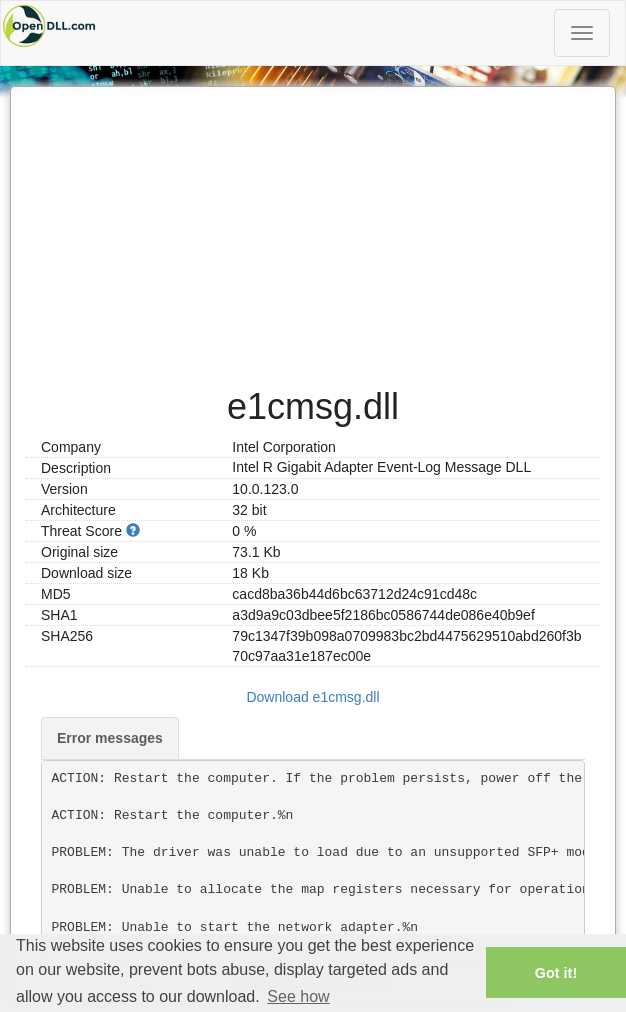  I want to click on See how [button], so click(298, 996).